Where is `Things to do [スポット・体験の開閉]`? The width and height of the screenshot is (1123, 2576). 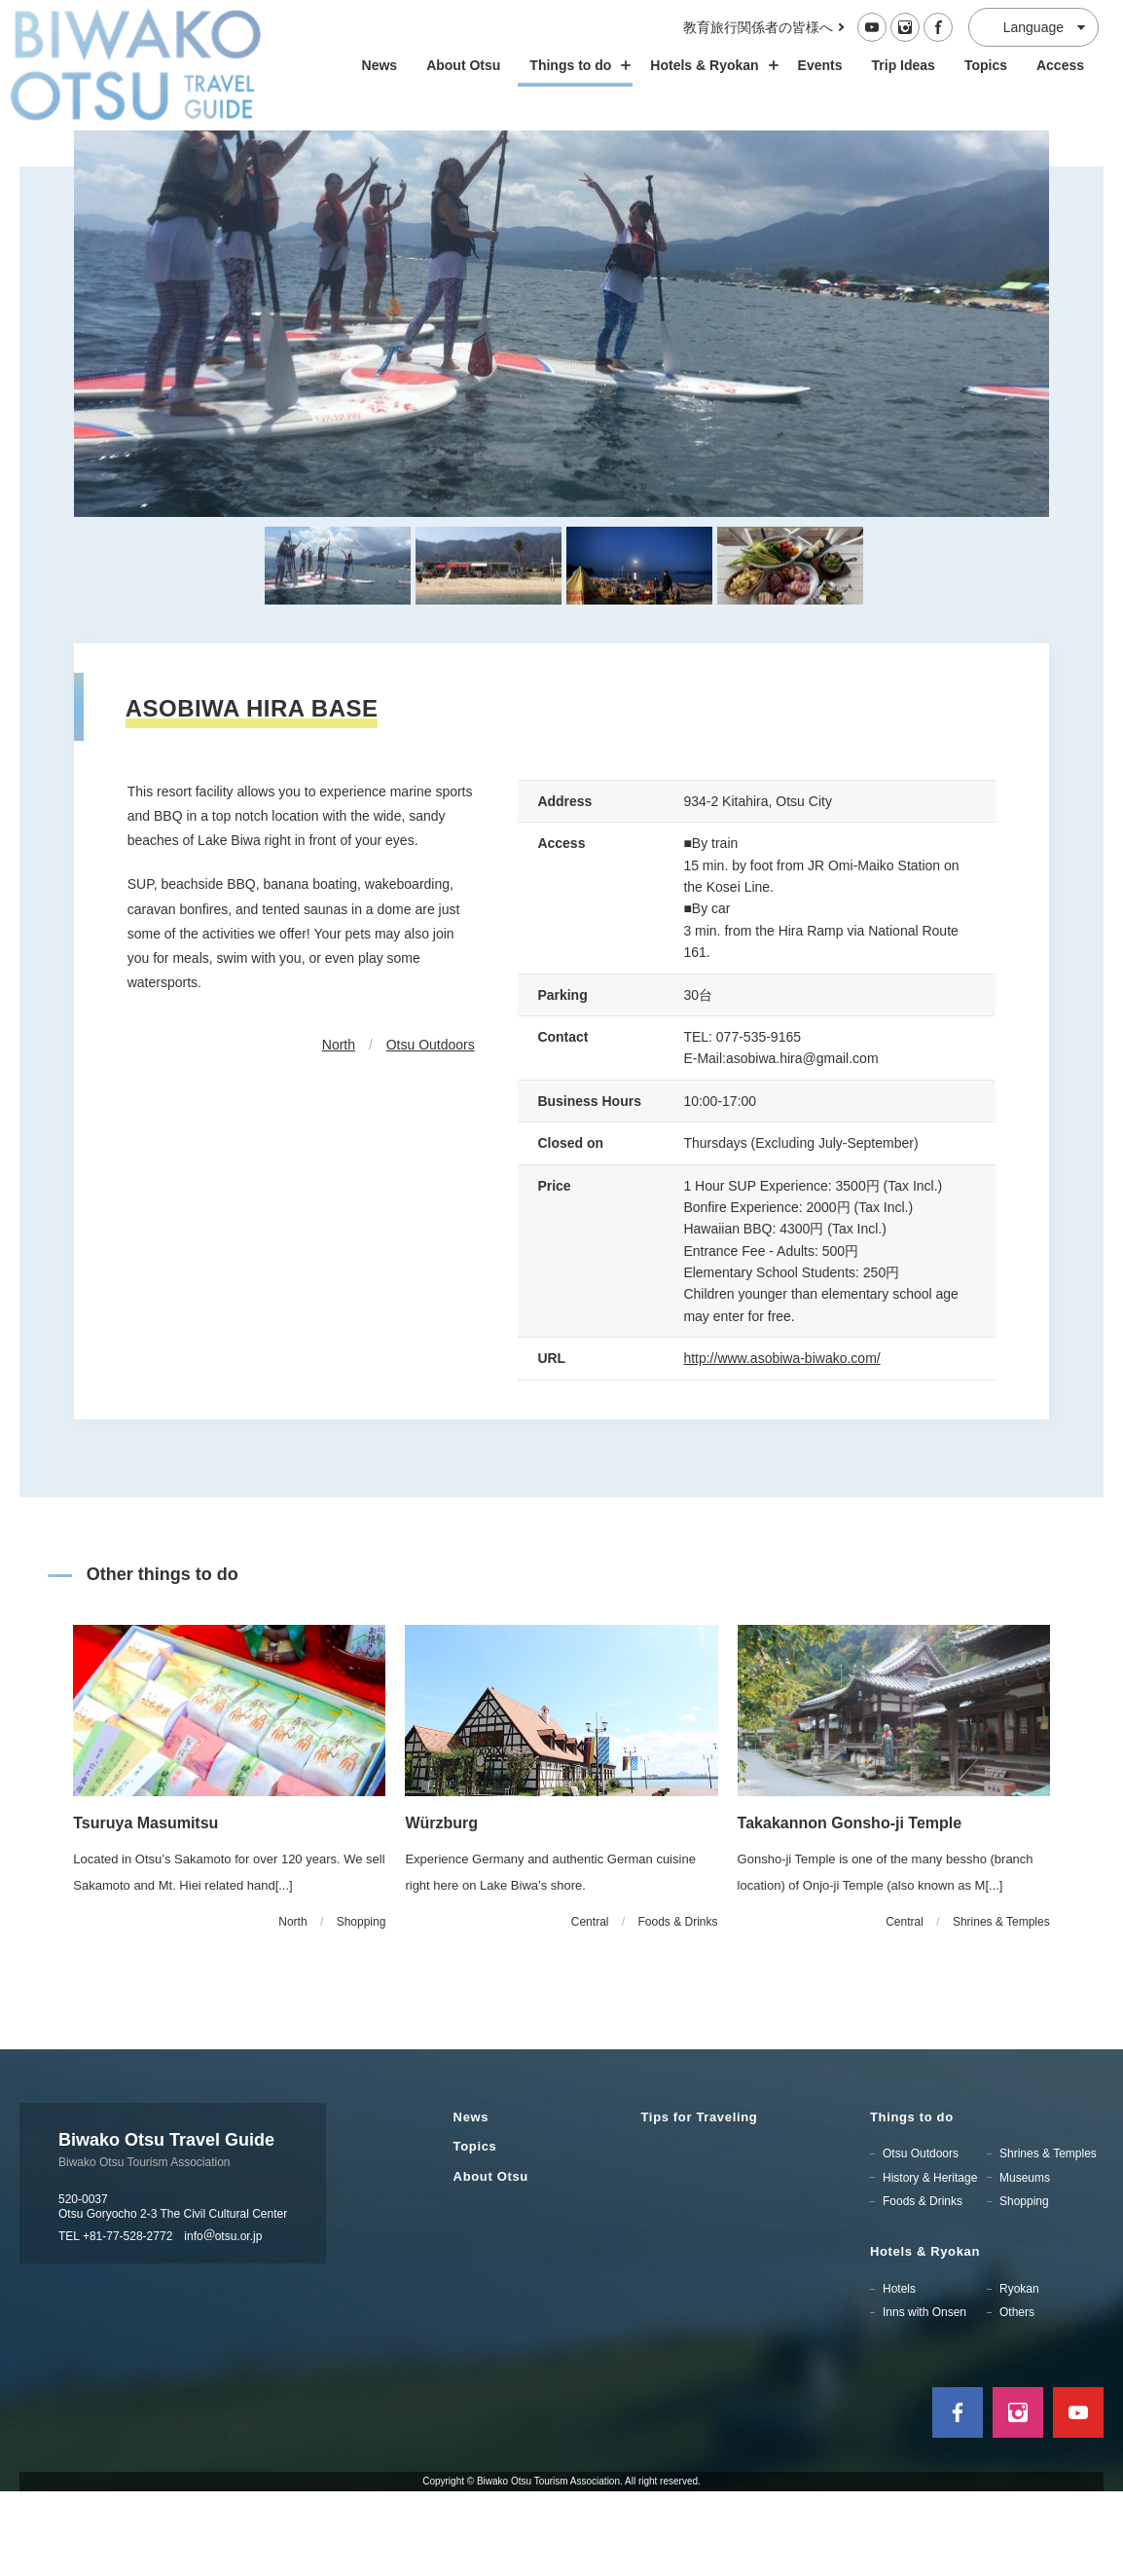
Things to do [スポット・体験の開閉] is located at coordinates (575, 65).